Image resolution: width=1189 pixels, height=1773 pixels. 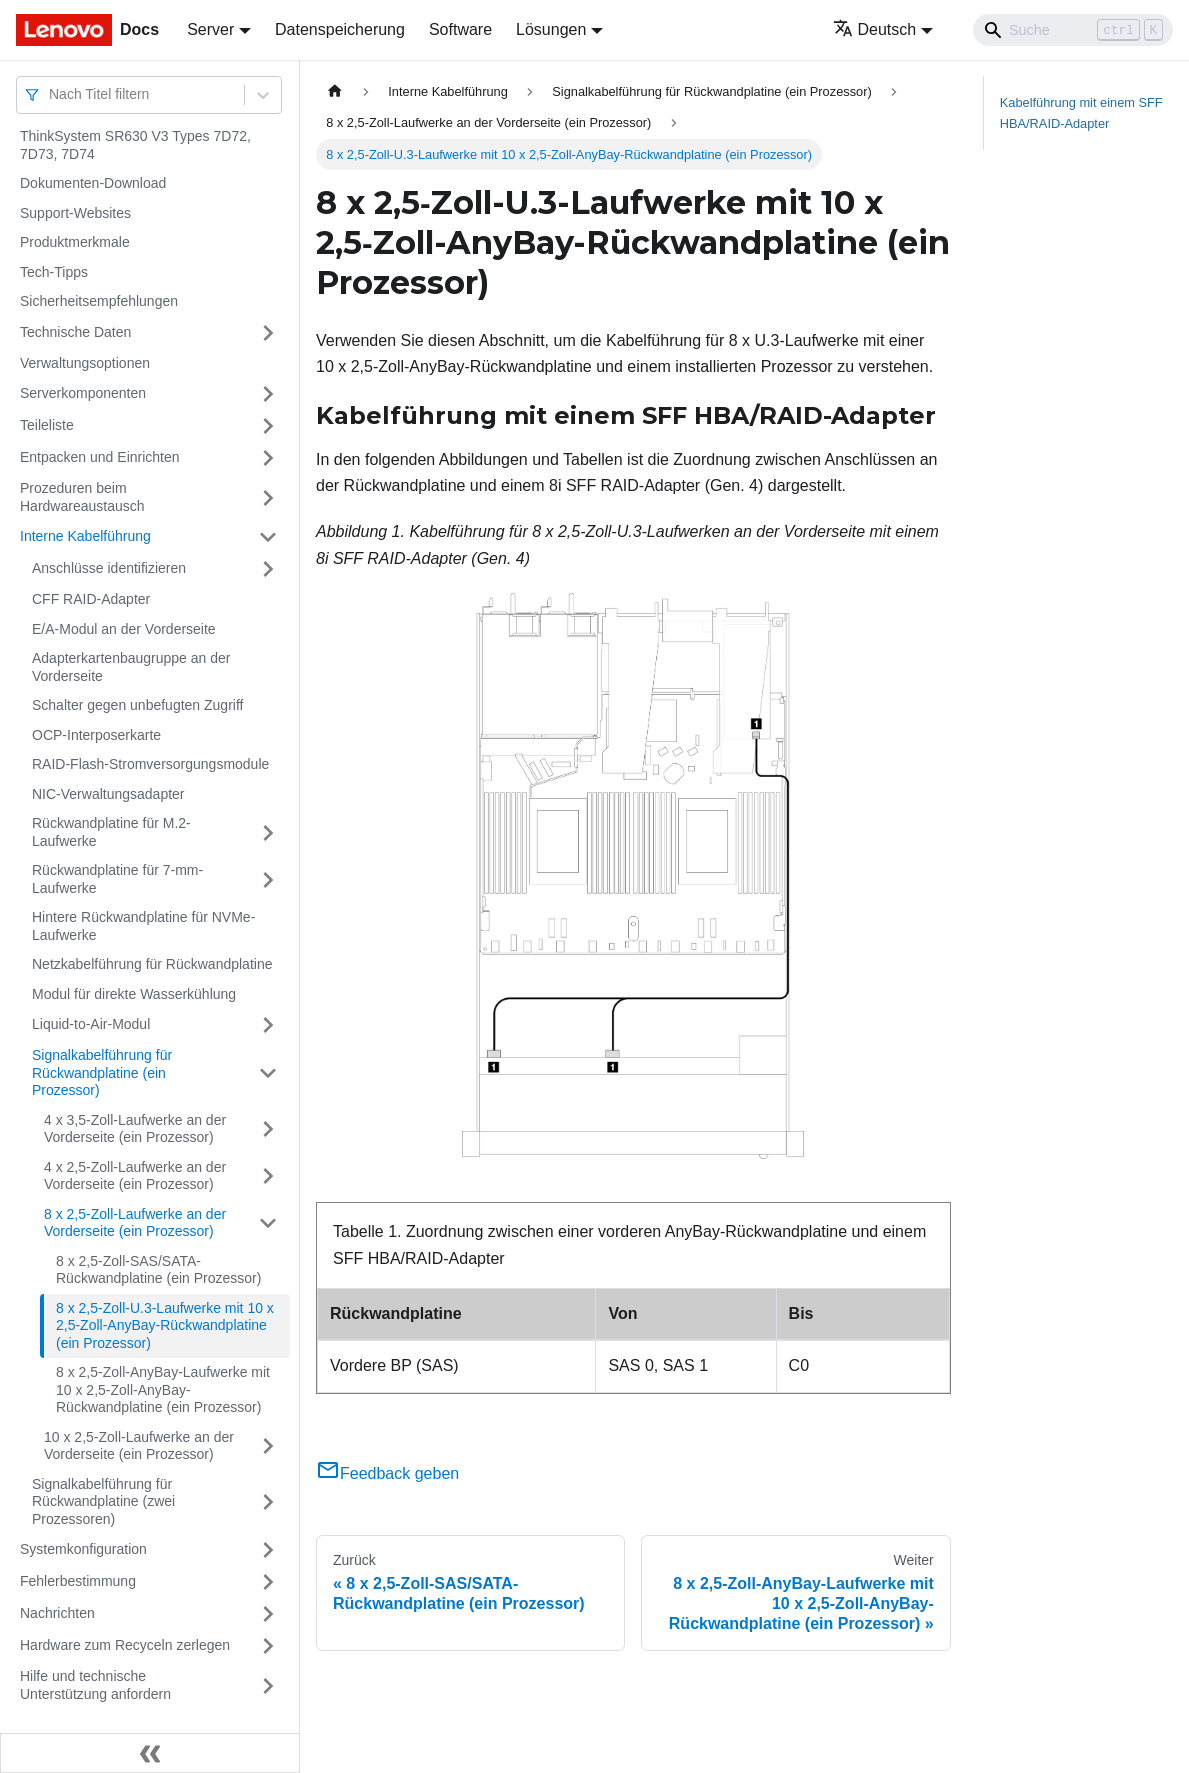 What do you see at coordinates (75, 242) in the screenshot?
I see `Produktmerkmale` at bounding box center [75, 242].